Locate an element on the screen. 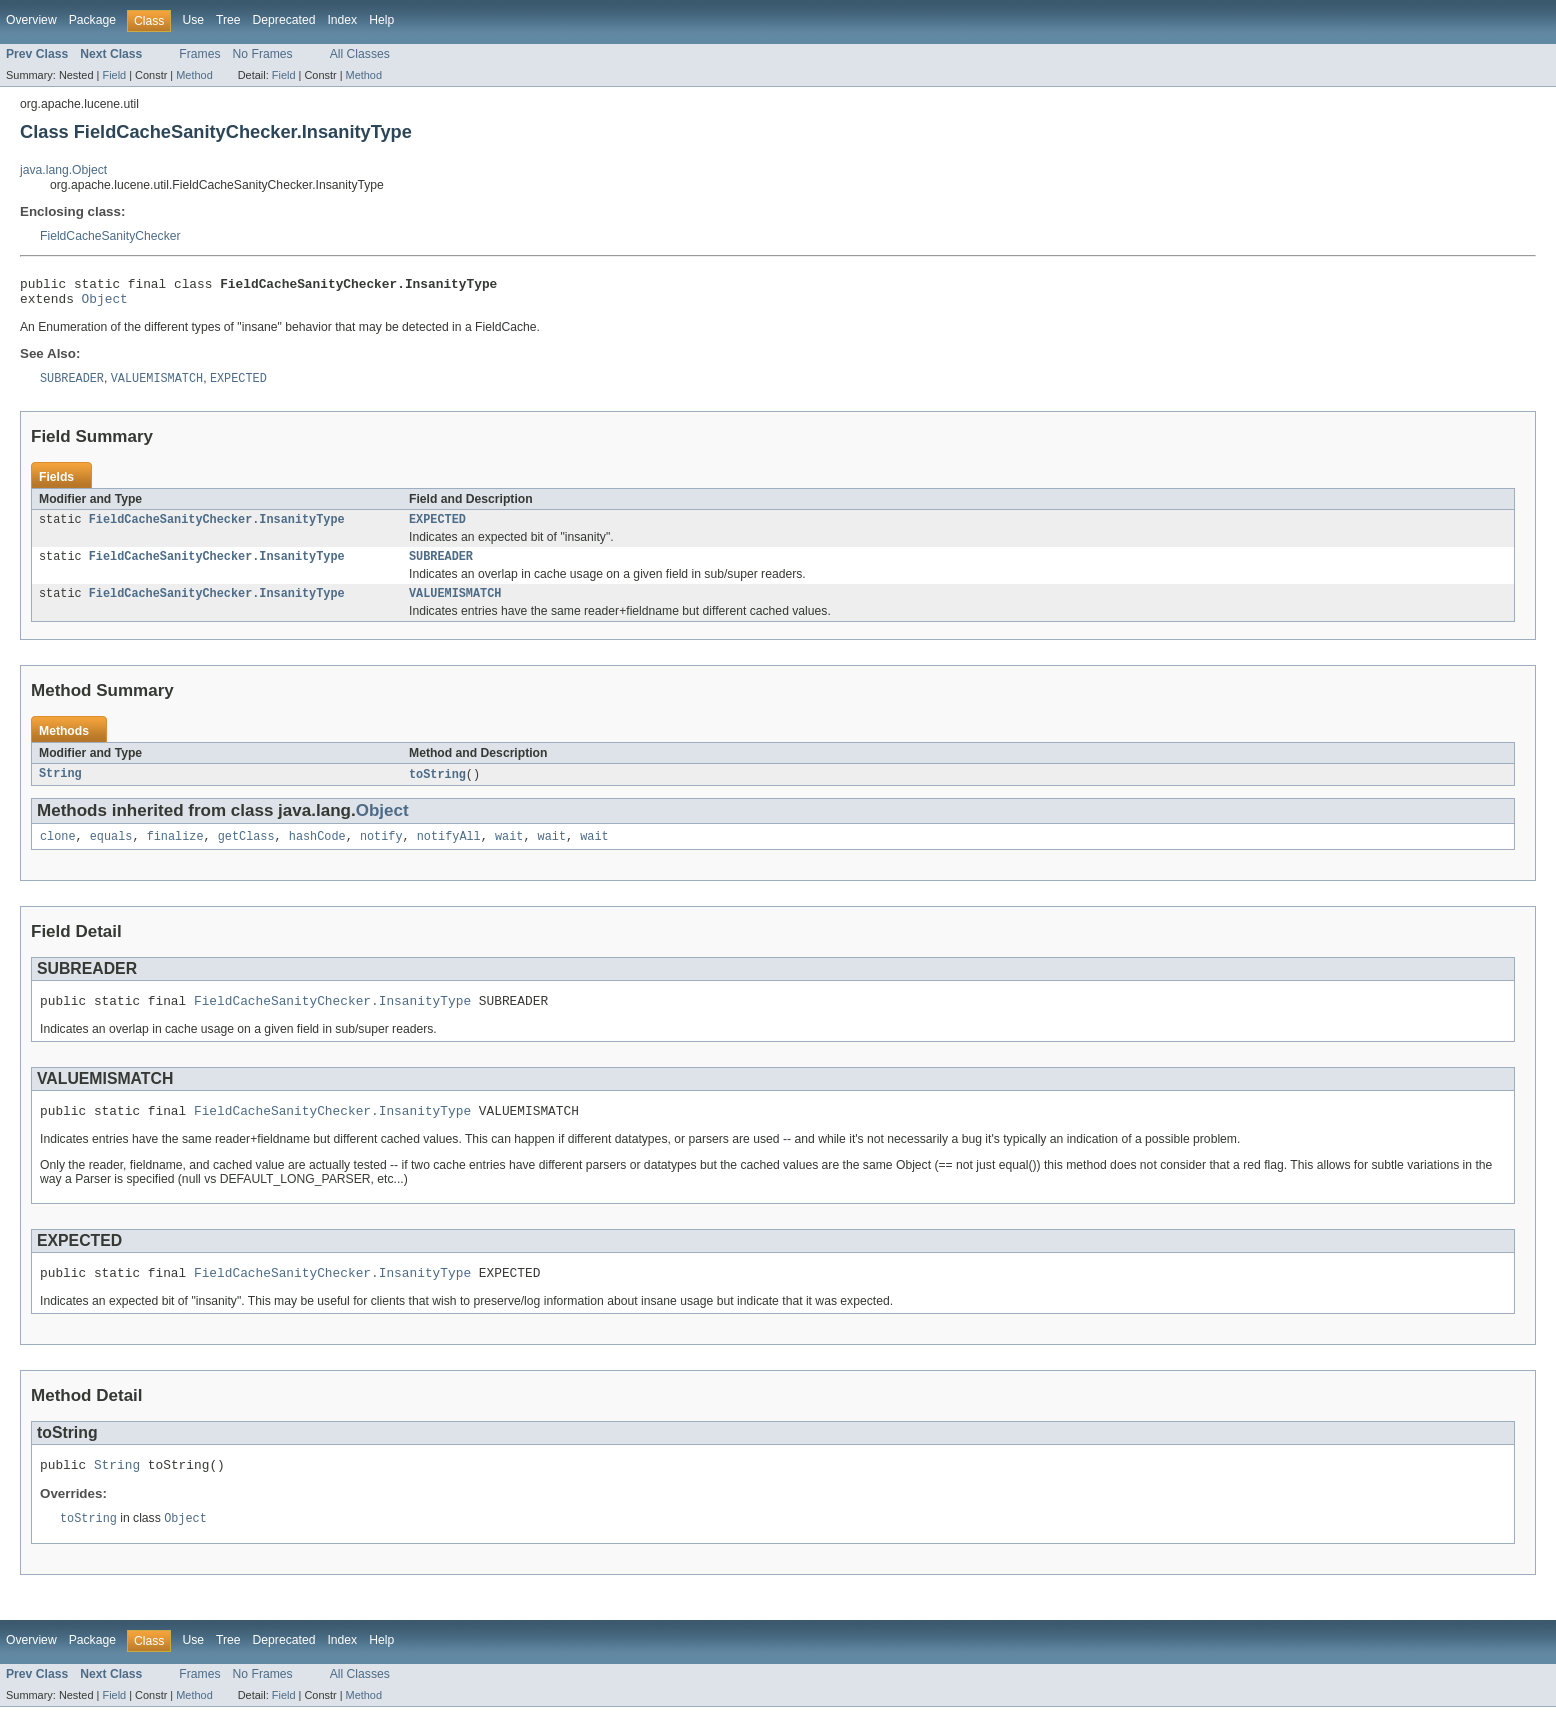  VALUEMISMATCH is located at coordinates (455, 606).